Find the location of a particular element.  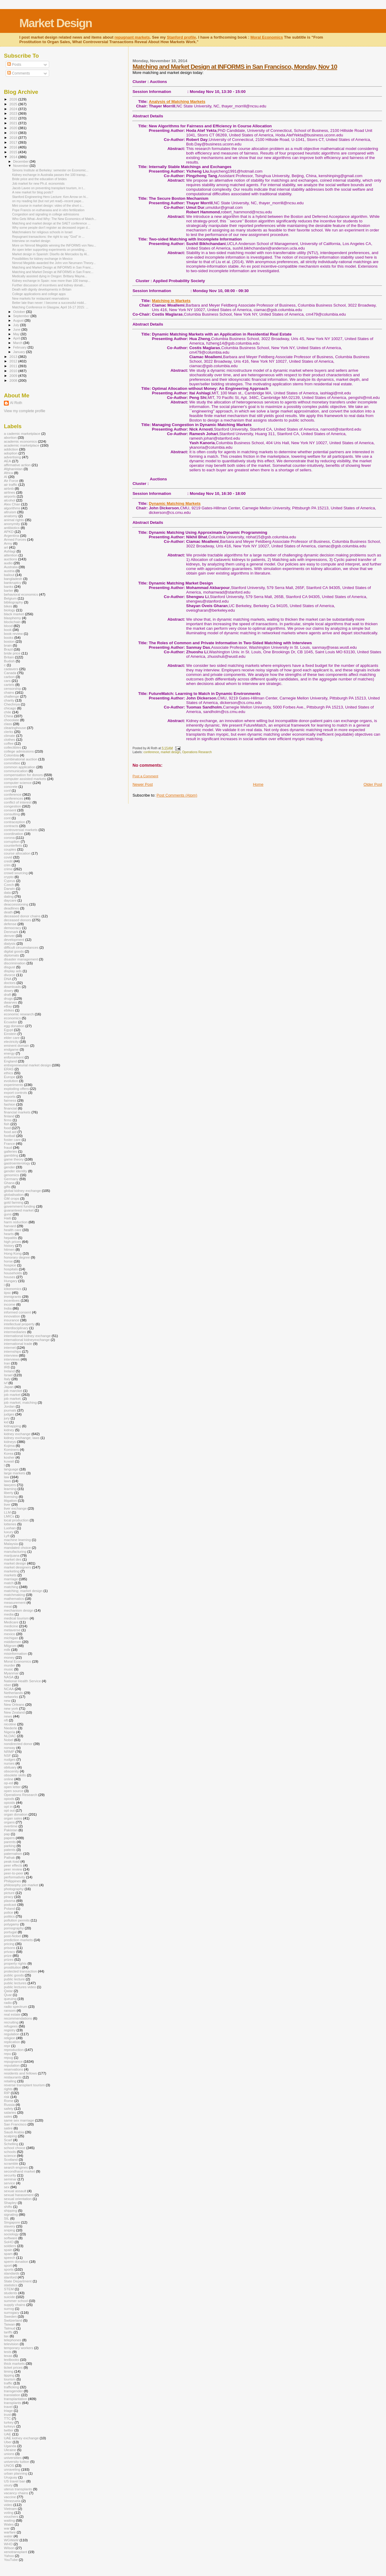

challenge is located at coordinates (11, 696).